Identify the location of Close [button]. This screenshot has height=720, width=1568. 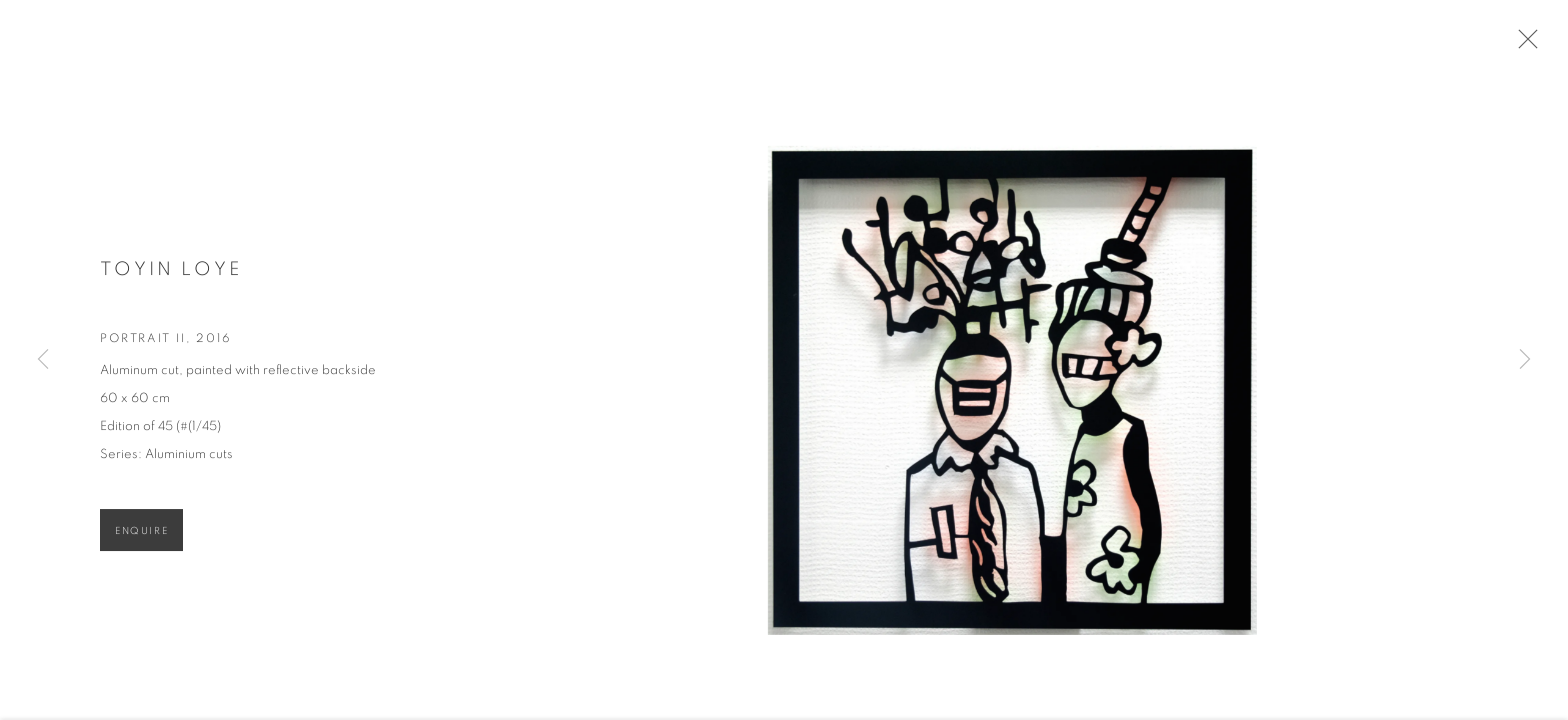
(1532, 45).